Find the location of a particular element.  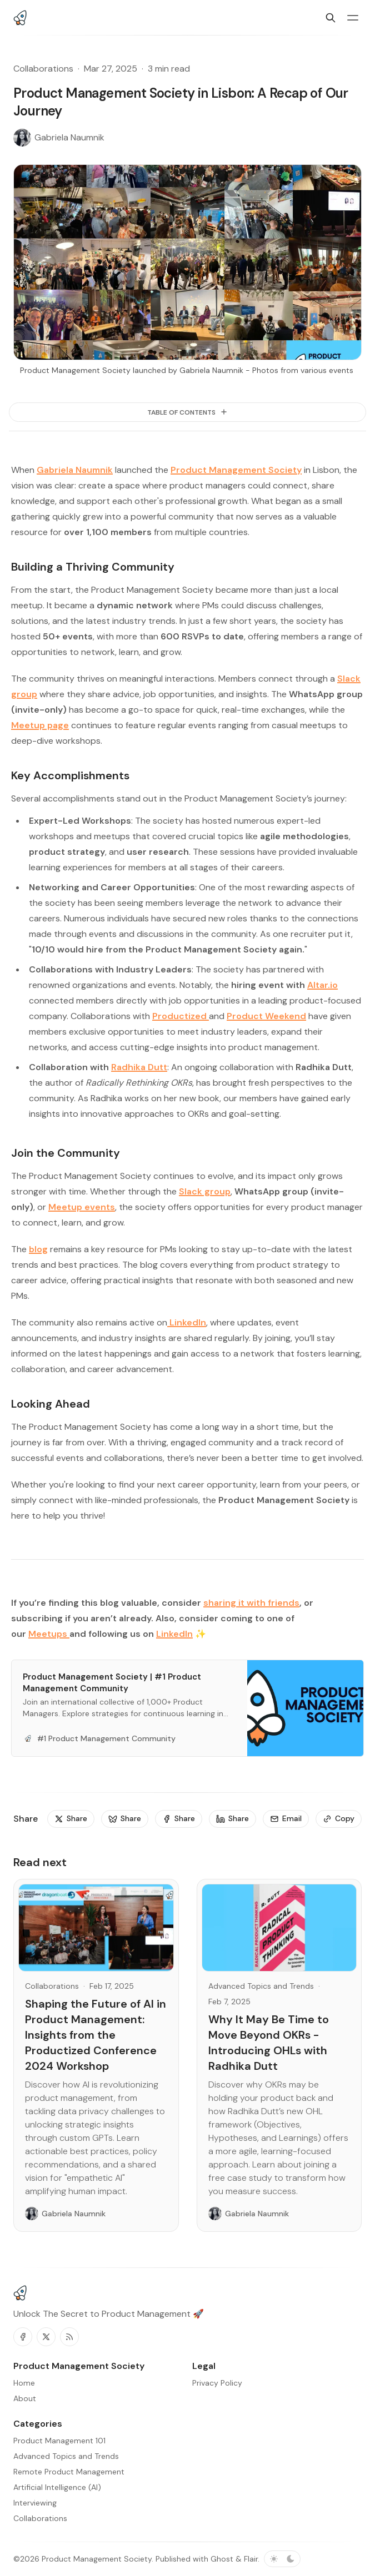

[Copy] is located at coordinates (339, 1819).